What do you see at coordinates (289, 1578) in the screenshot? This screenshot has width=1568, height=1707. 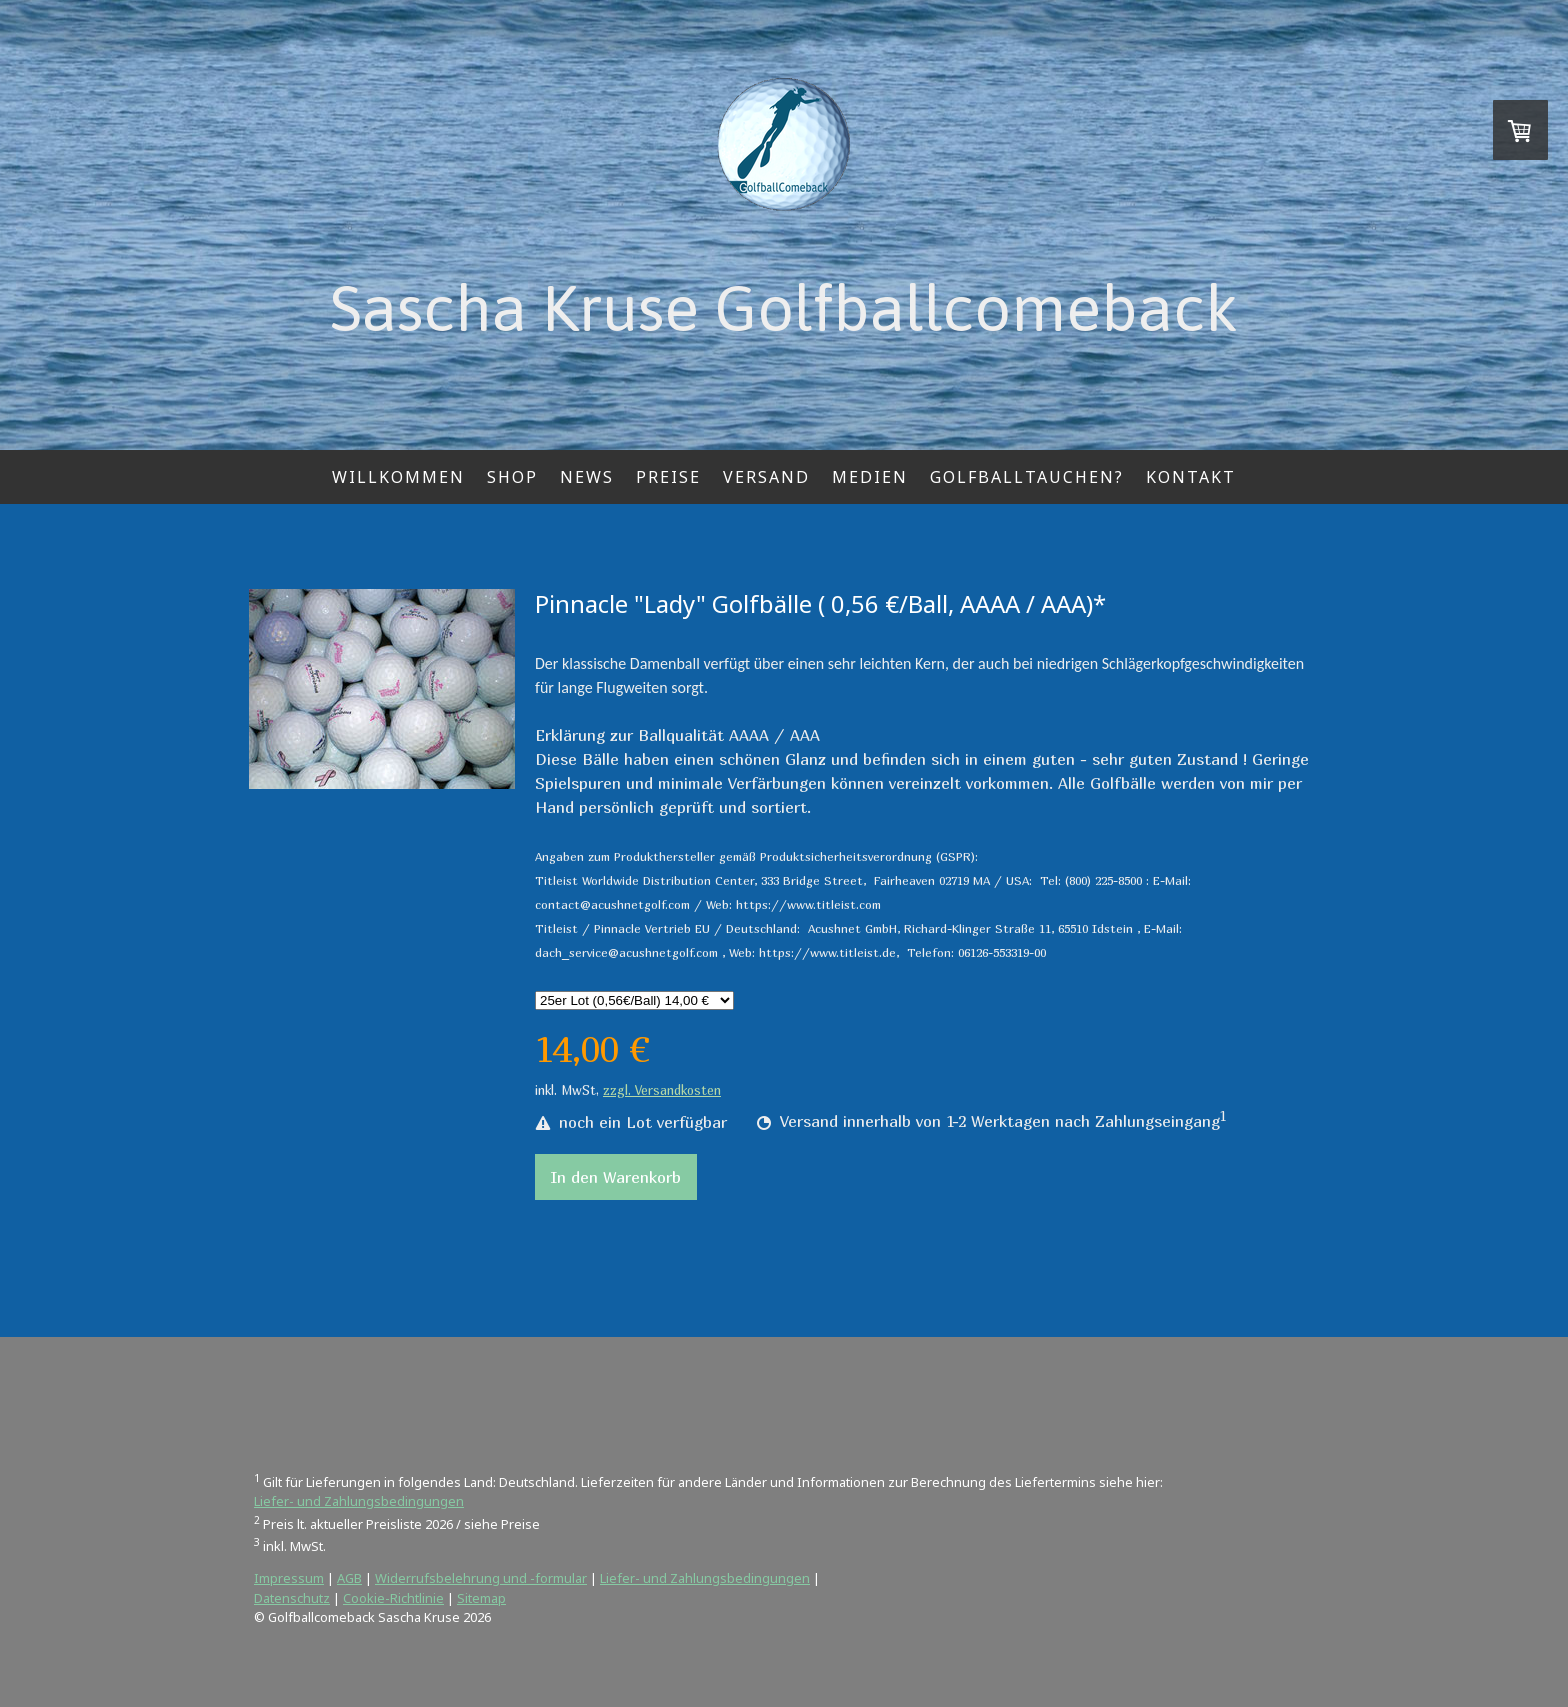 I see `Impressum` at bounding box center [289, 1578].